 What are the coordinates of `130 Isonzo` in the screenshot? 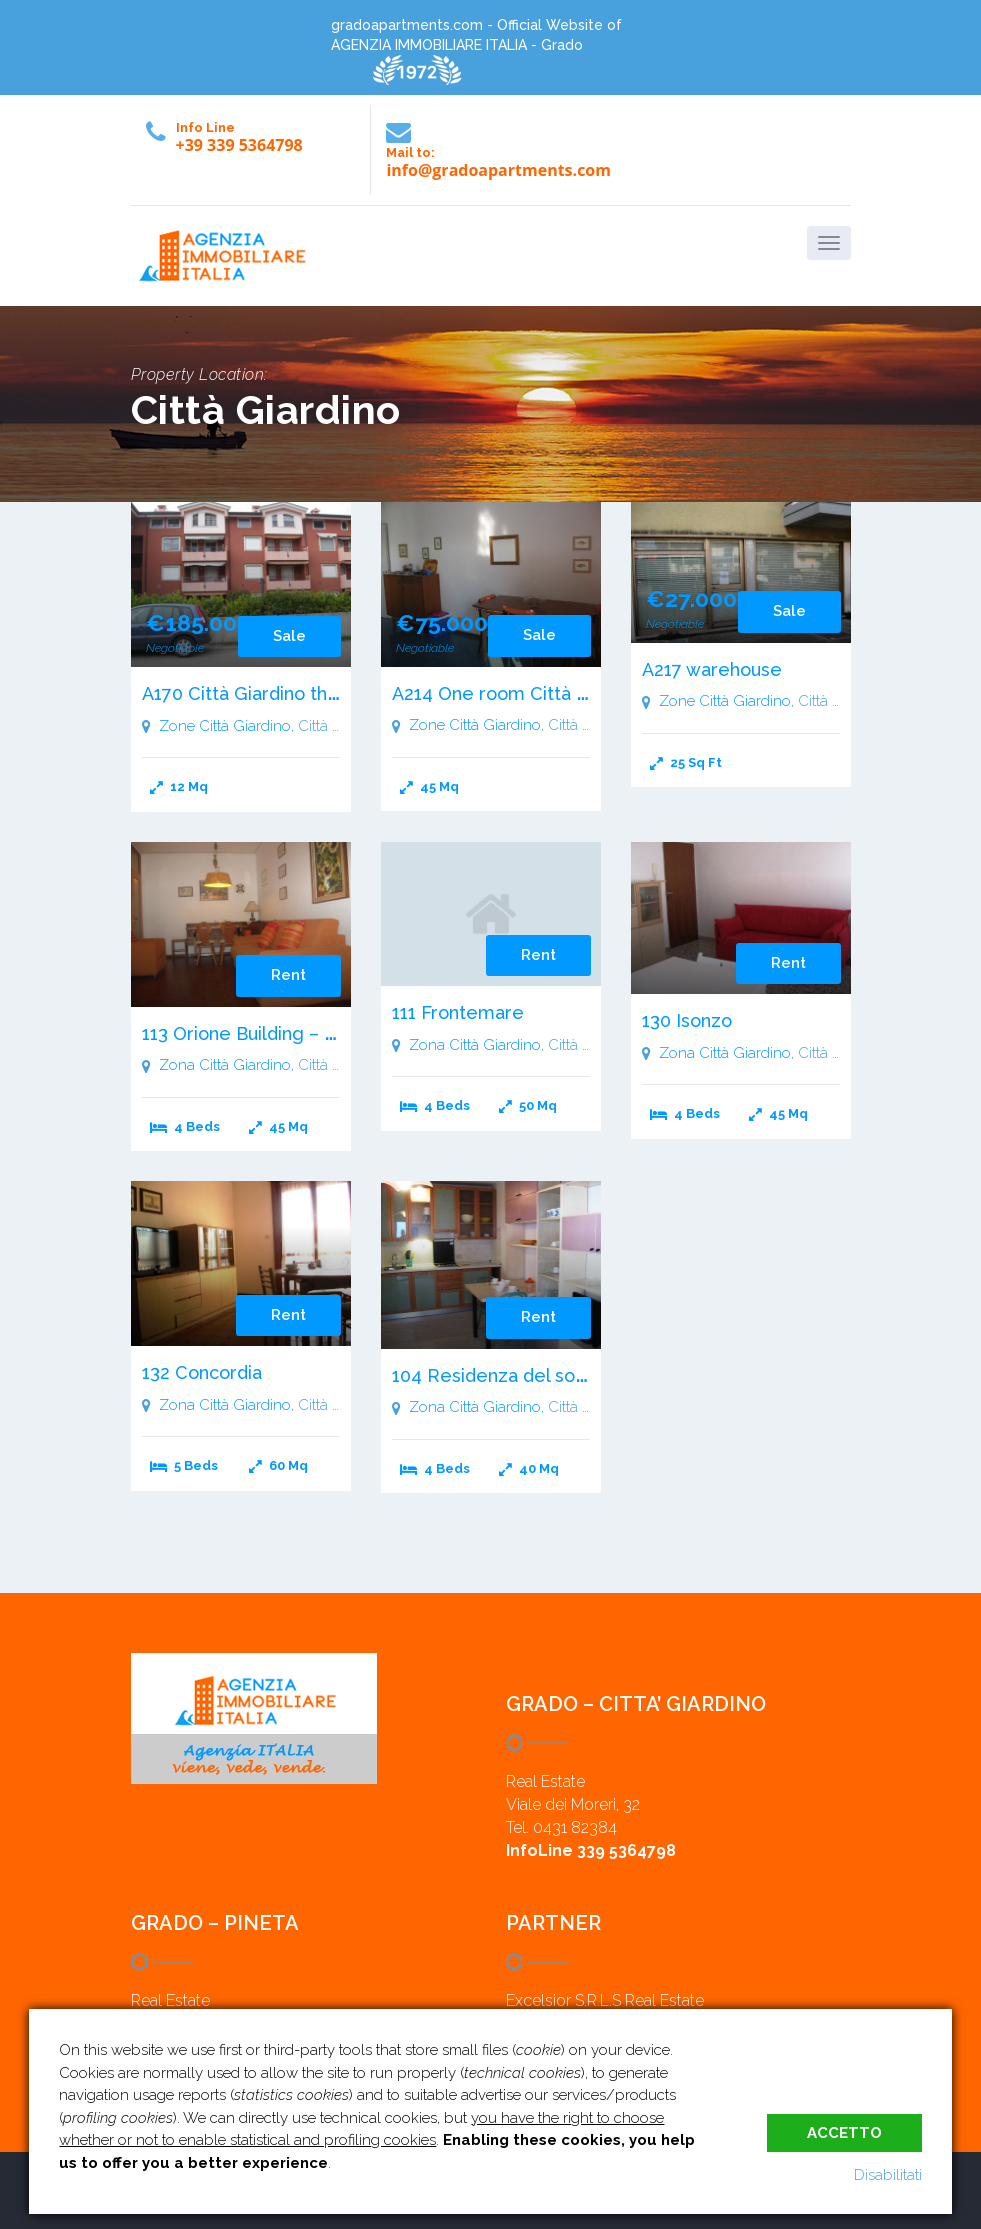 It's located at (687, 1020).